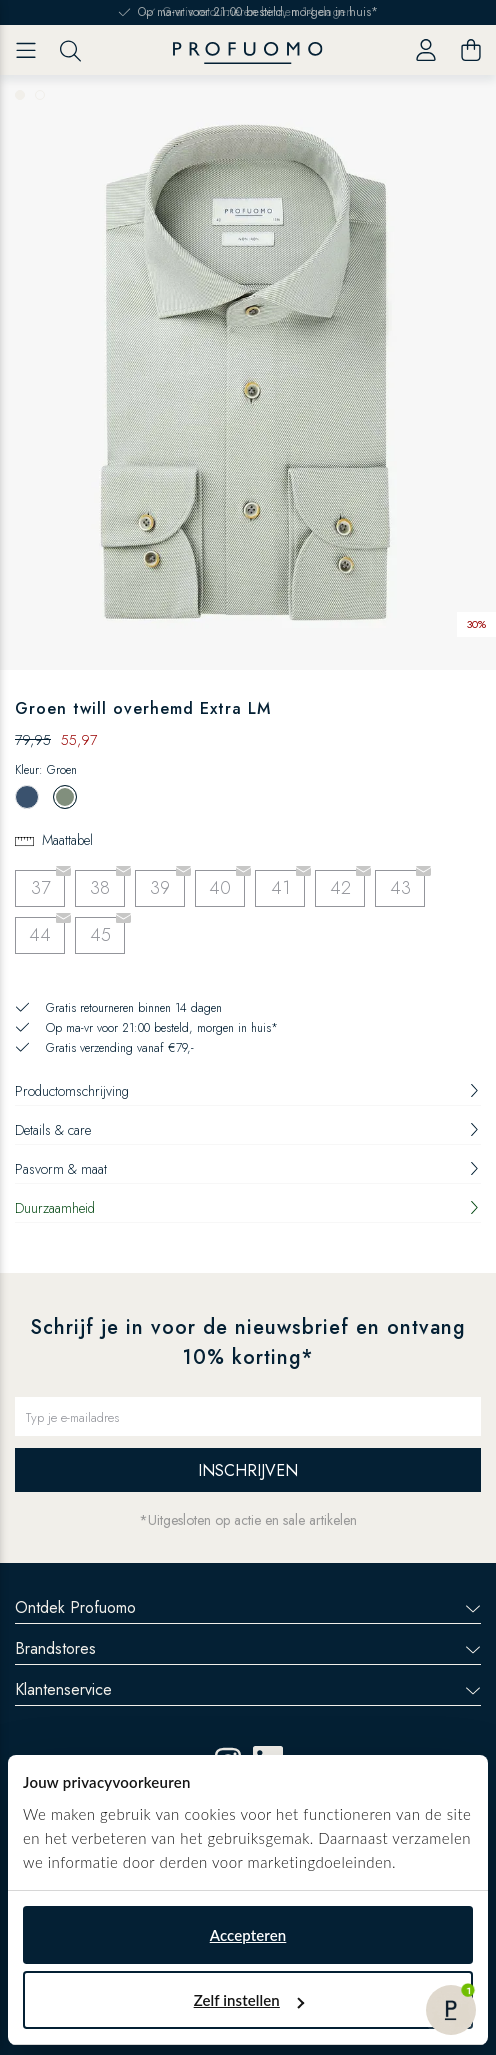  What do you see at coordinates (248, 1935) in the screenshot?
I see `Accepteren` at bounding box center [248, 1935].